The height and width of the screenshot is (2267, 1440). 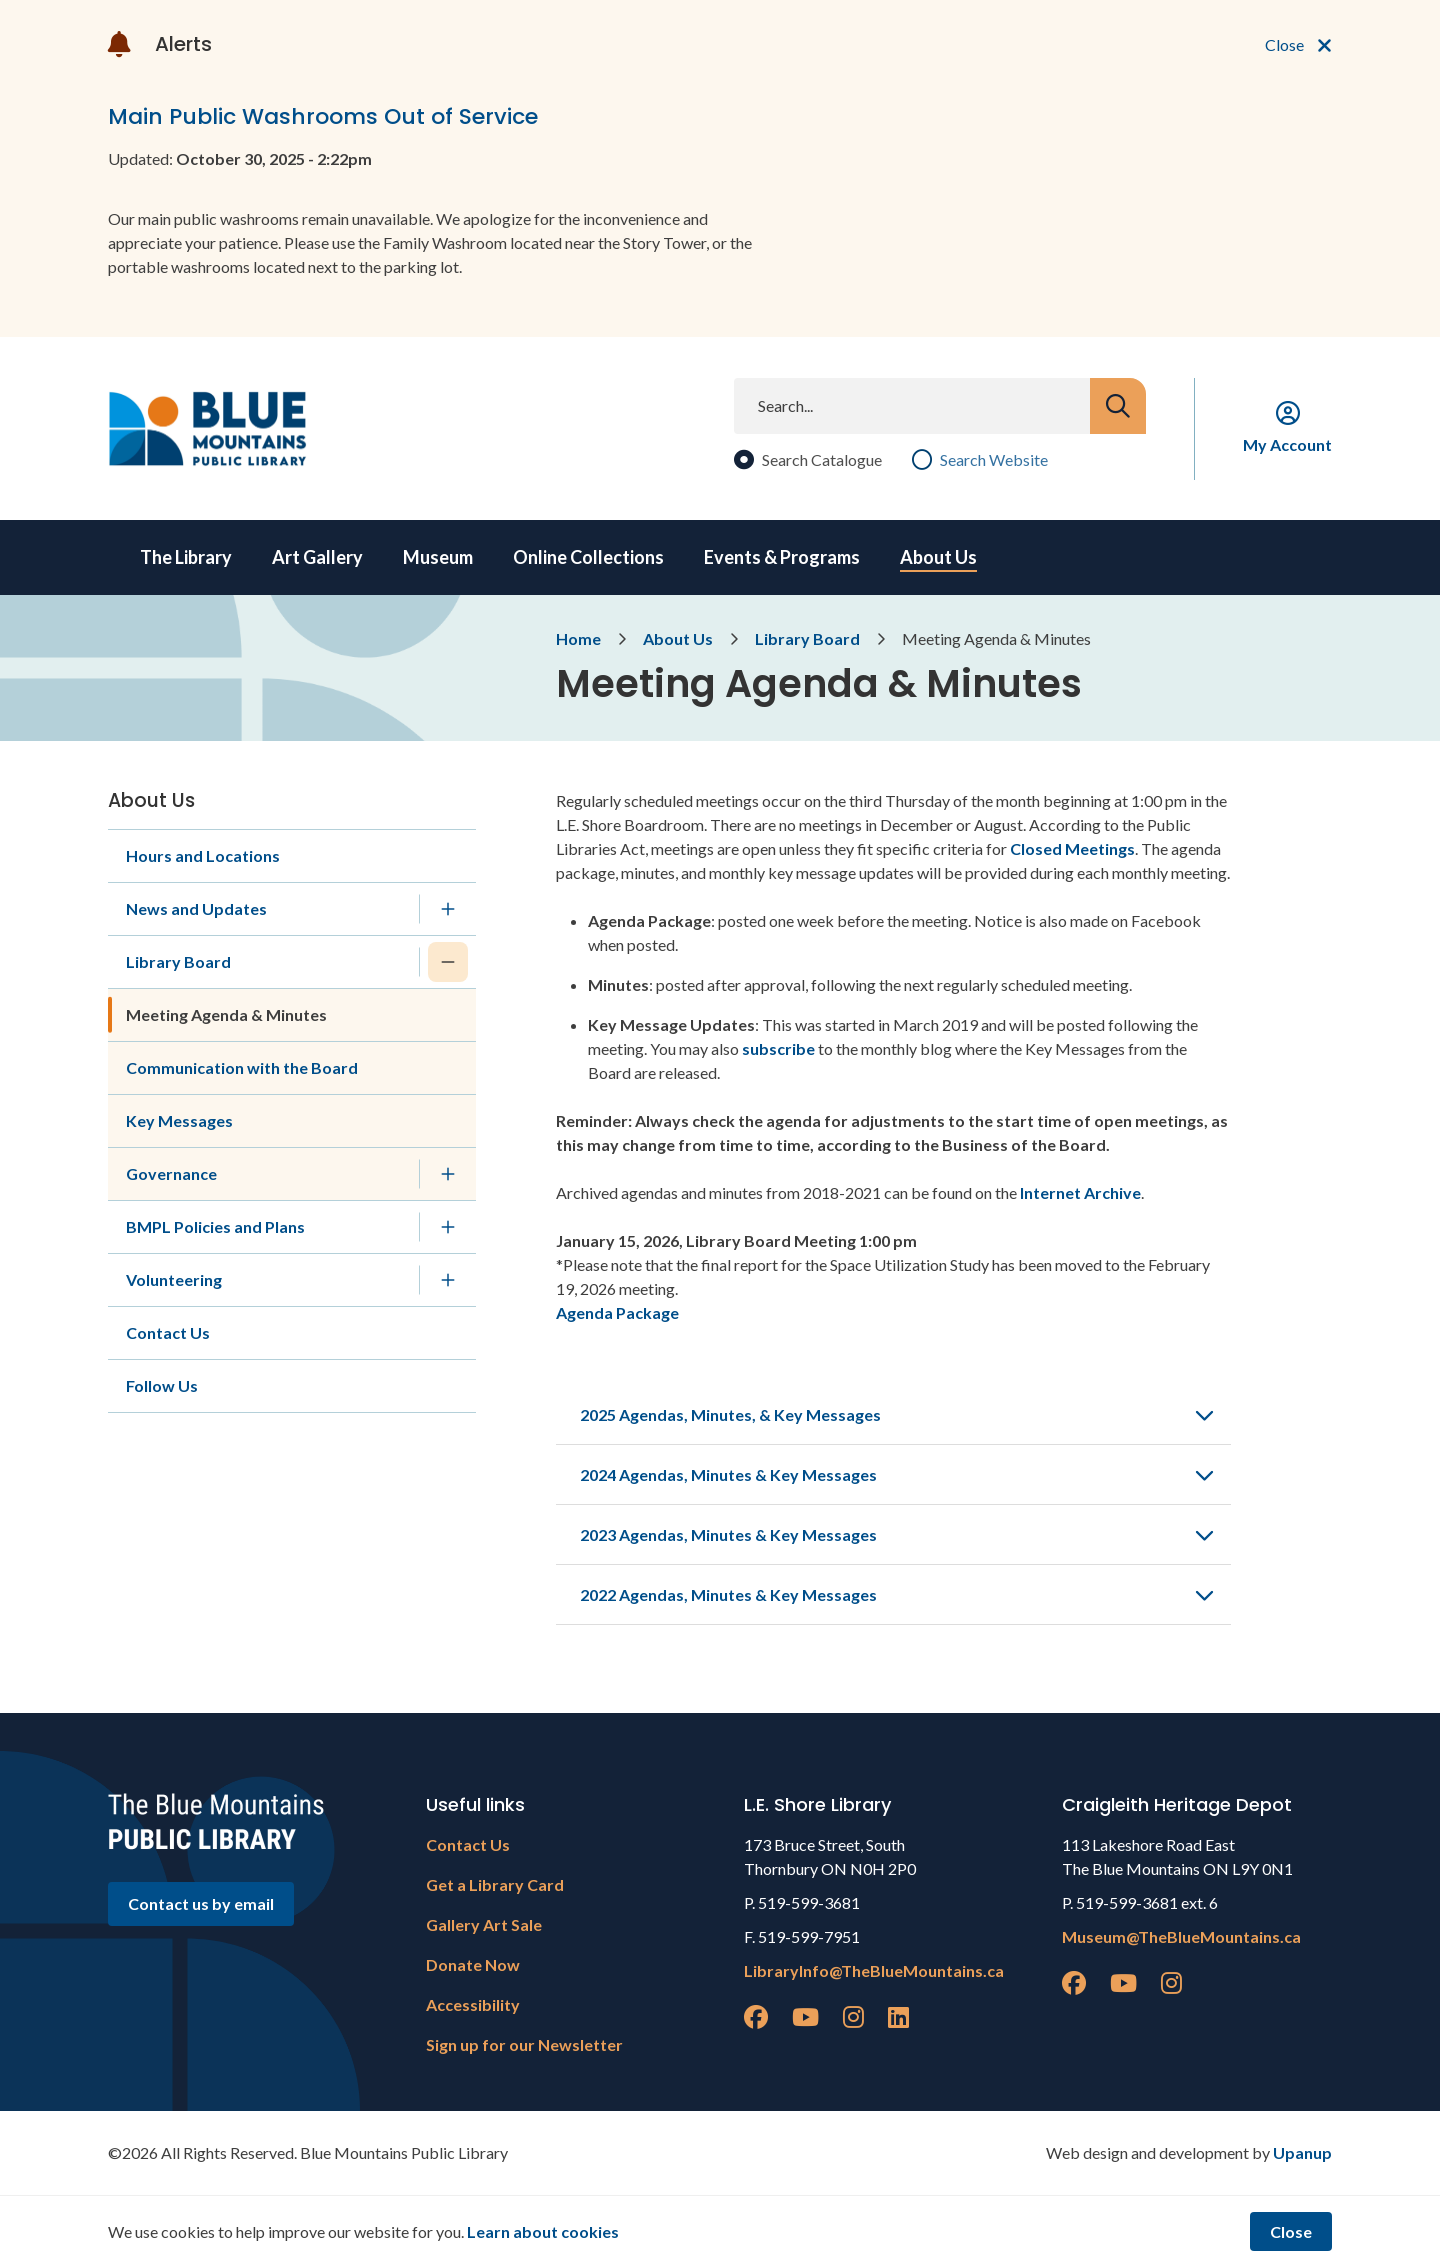 What do you see at coordinates (1302, 2152) in the screenshot?
I see `Upanup` at bounding box center [1302, 2152].